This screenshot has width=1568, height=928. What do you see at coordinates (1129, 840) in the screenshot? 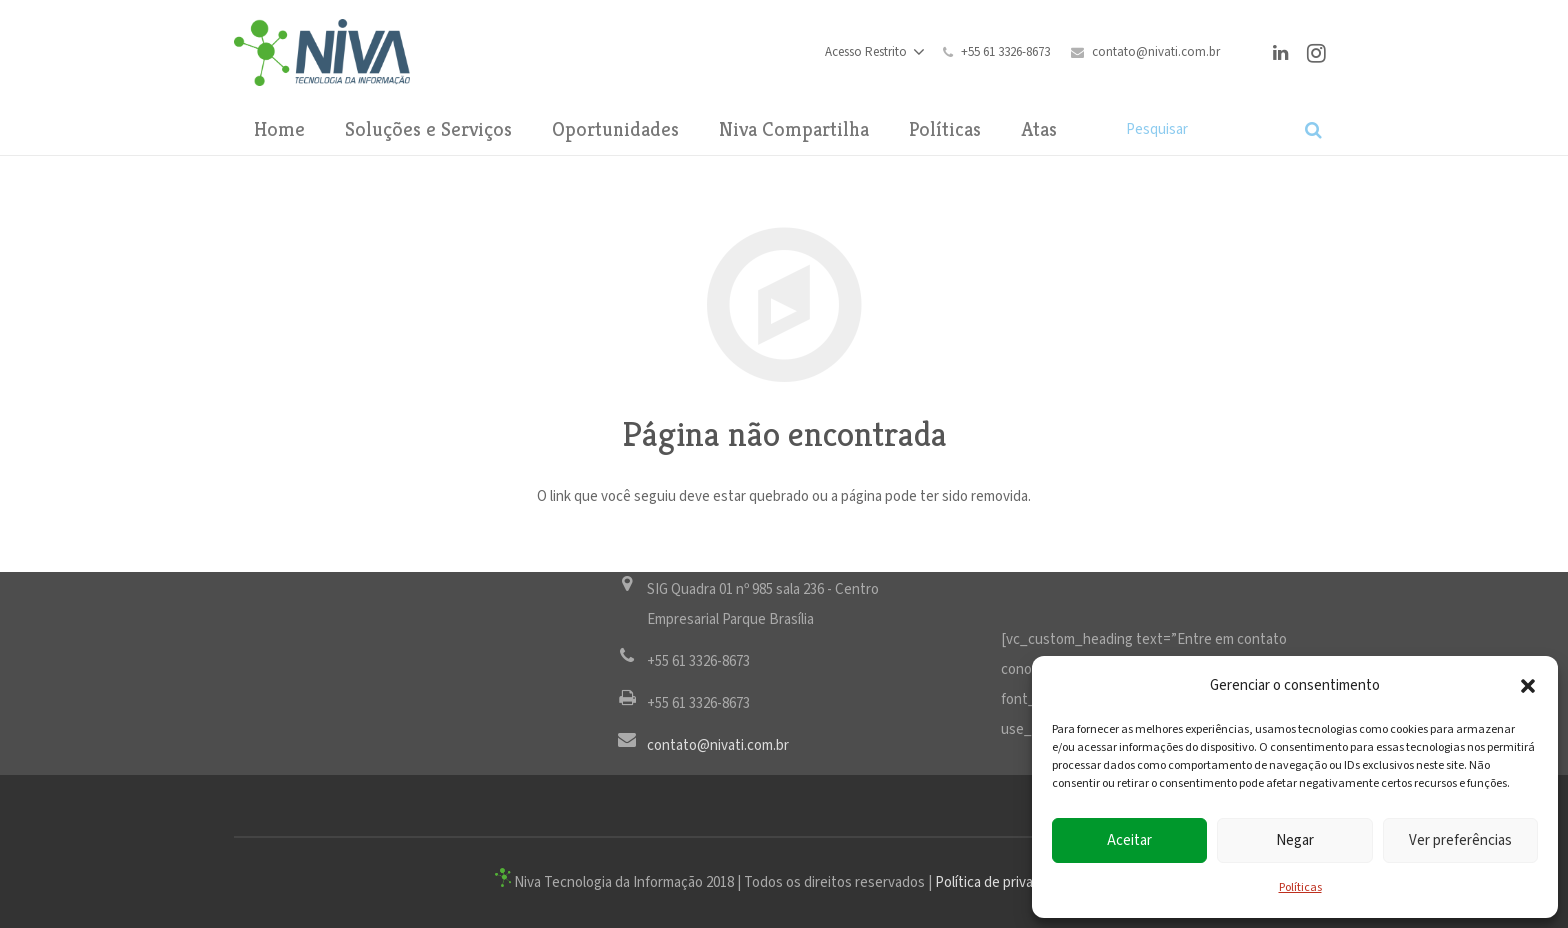
I see `Aceitar` at bounding box center [1129, 840].